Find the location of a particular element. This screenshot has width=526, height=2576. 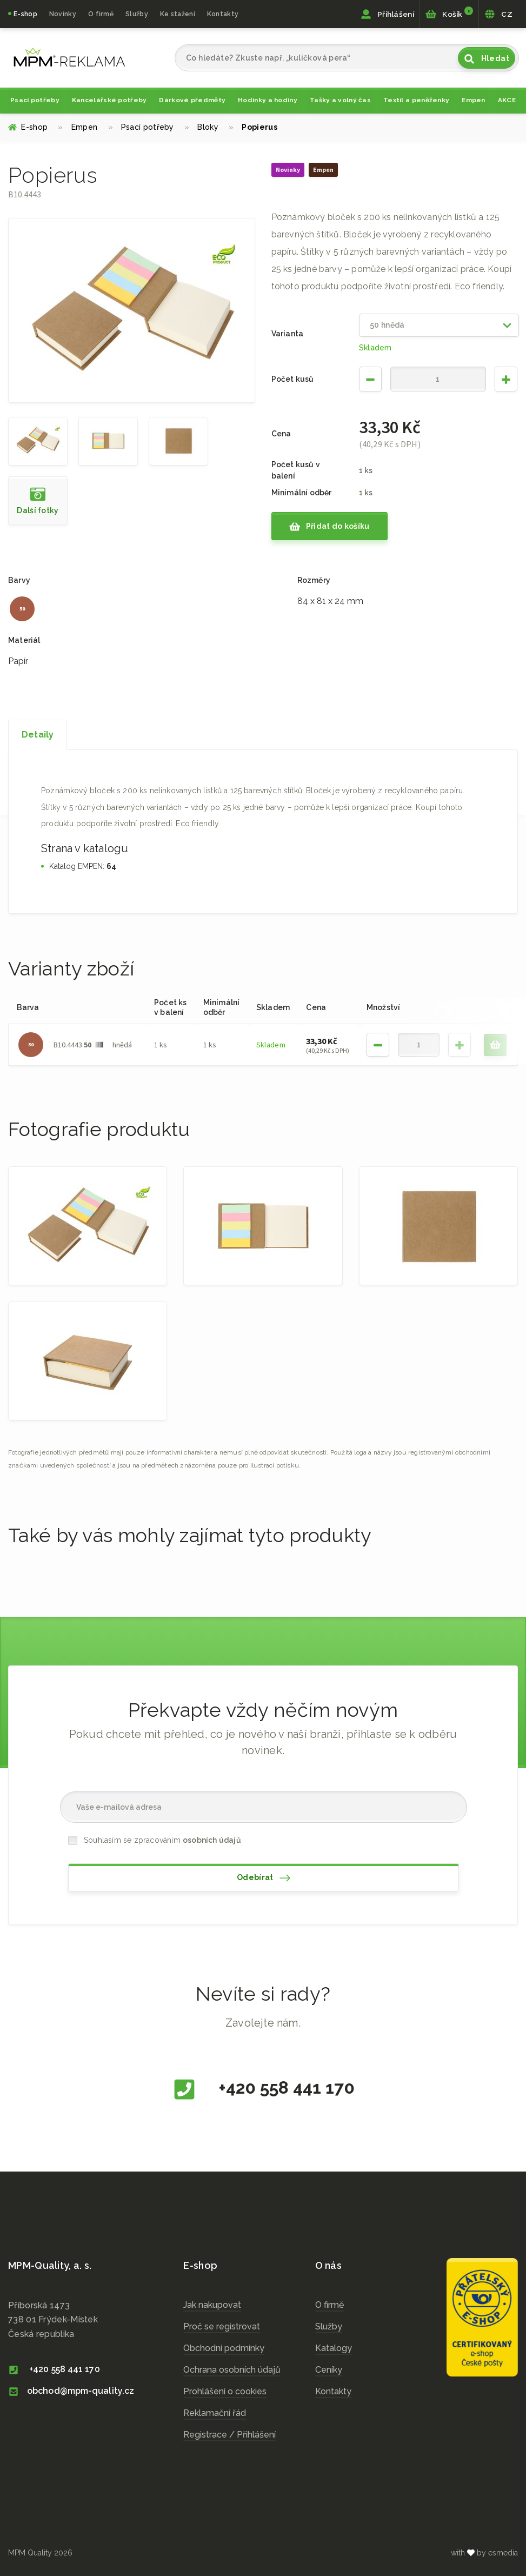

Kontakty is located at coordinates (222, 14).